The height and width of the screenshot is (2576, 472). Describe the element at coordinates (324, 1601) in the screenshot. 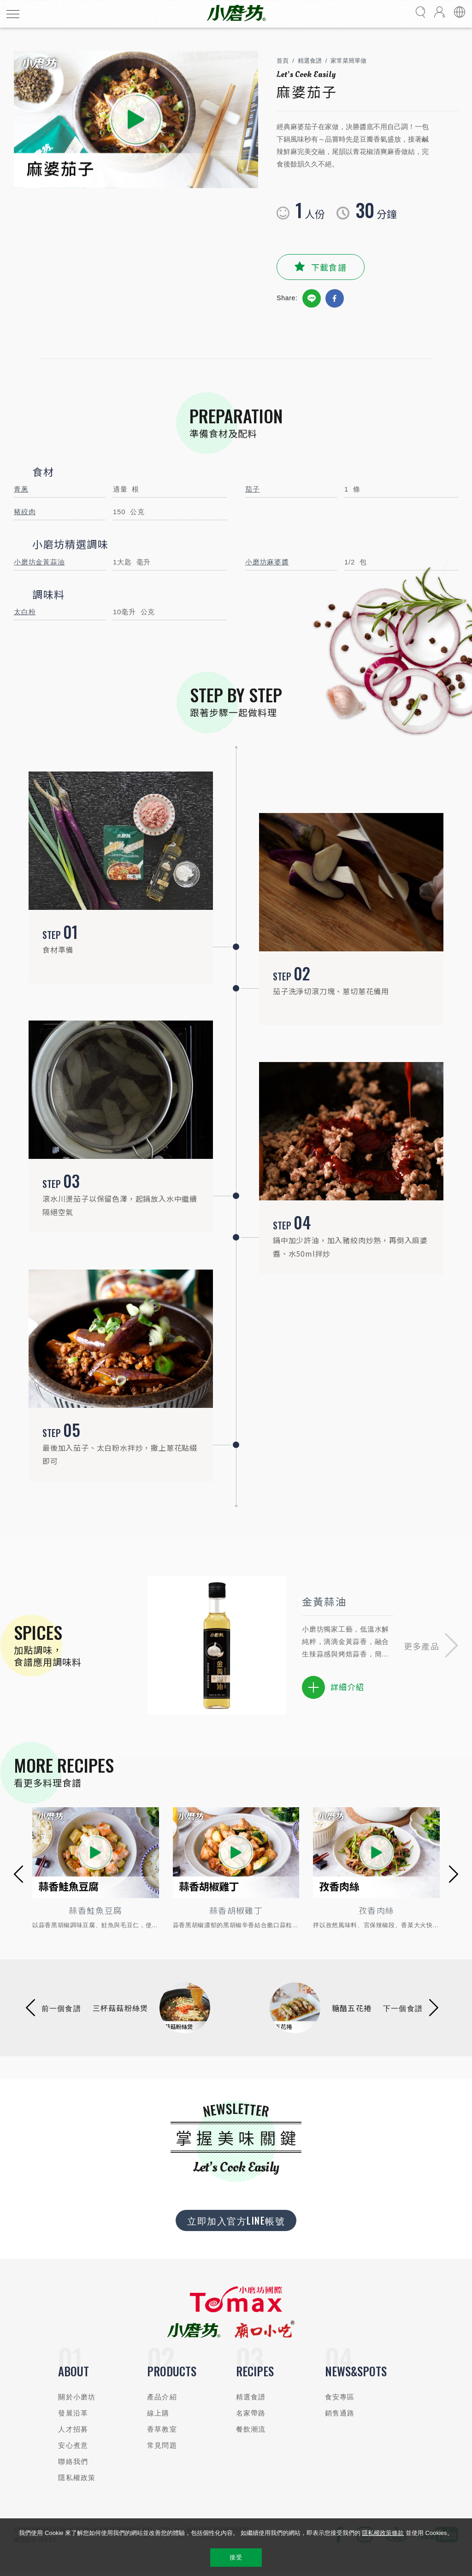

I see `金黃蒜油` at that location.